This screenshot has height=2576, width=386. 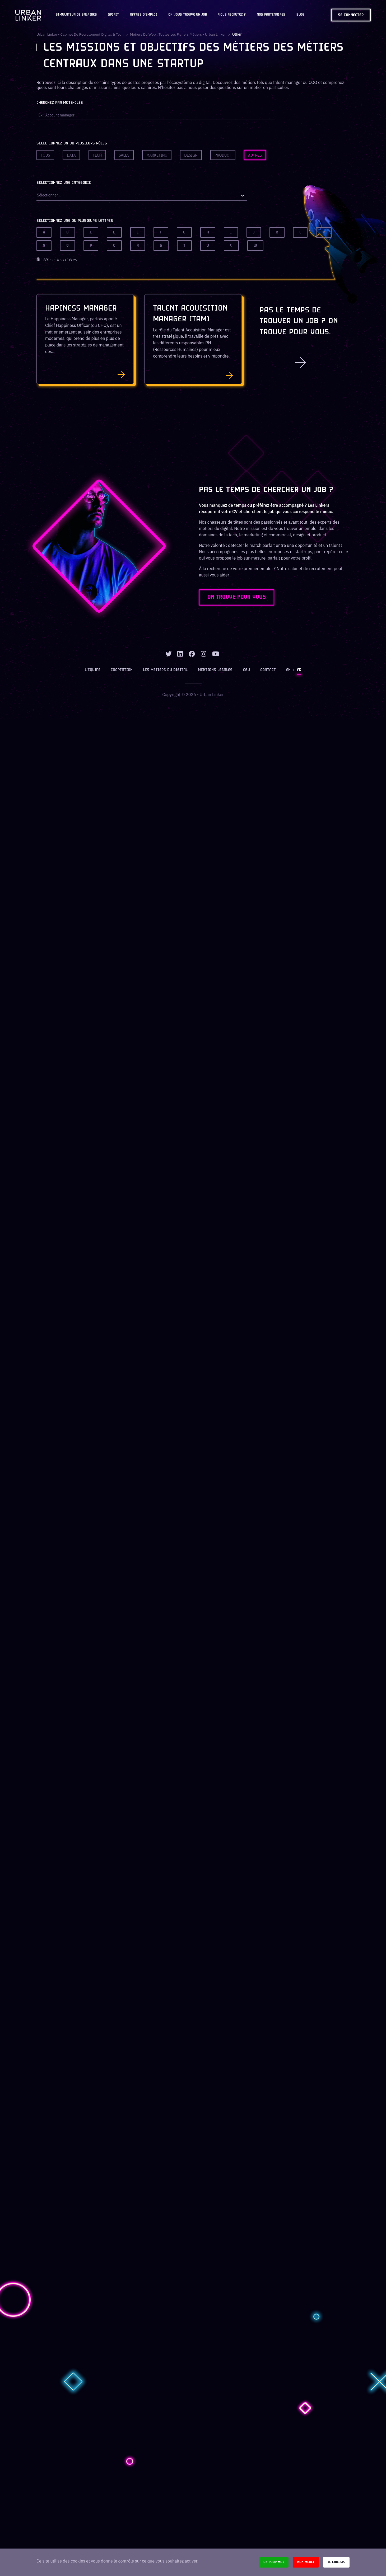 What do you see at coordinates (298, 670) in the screenshot?
I see `FR` at bounding box center [298, 670].